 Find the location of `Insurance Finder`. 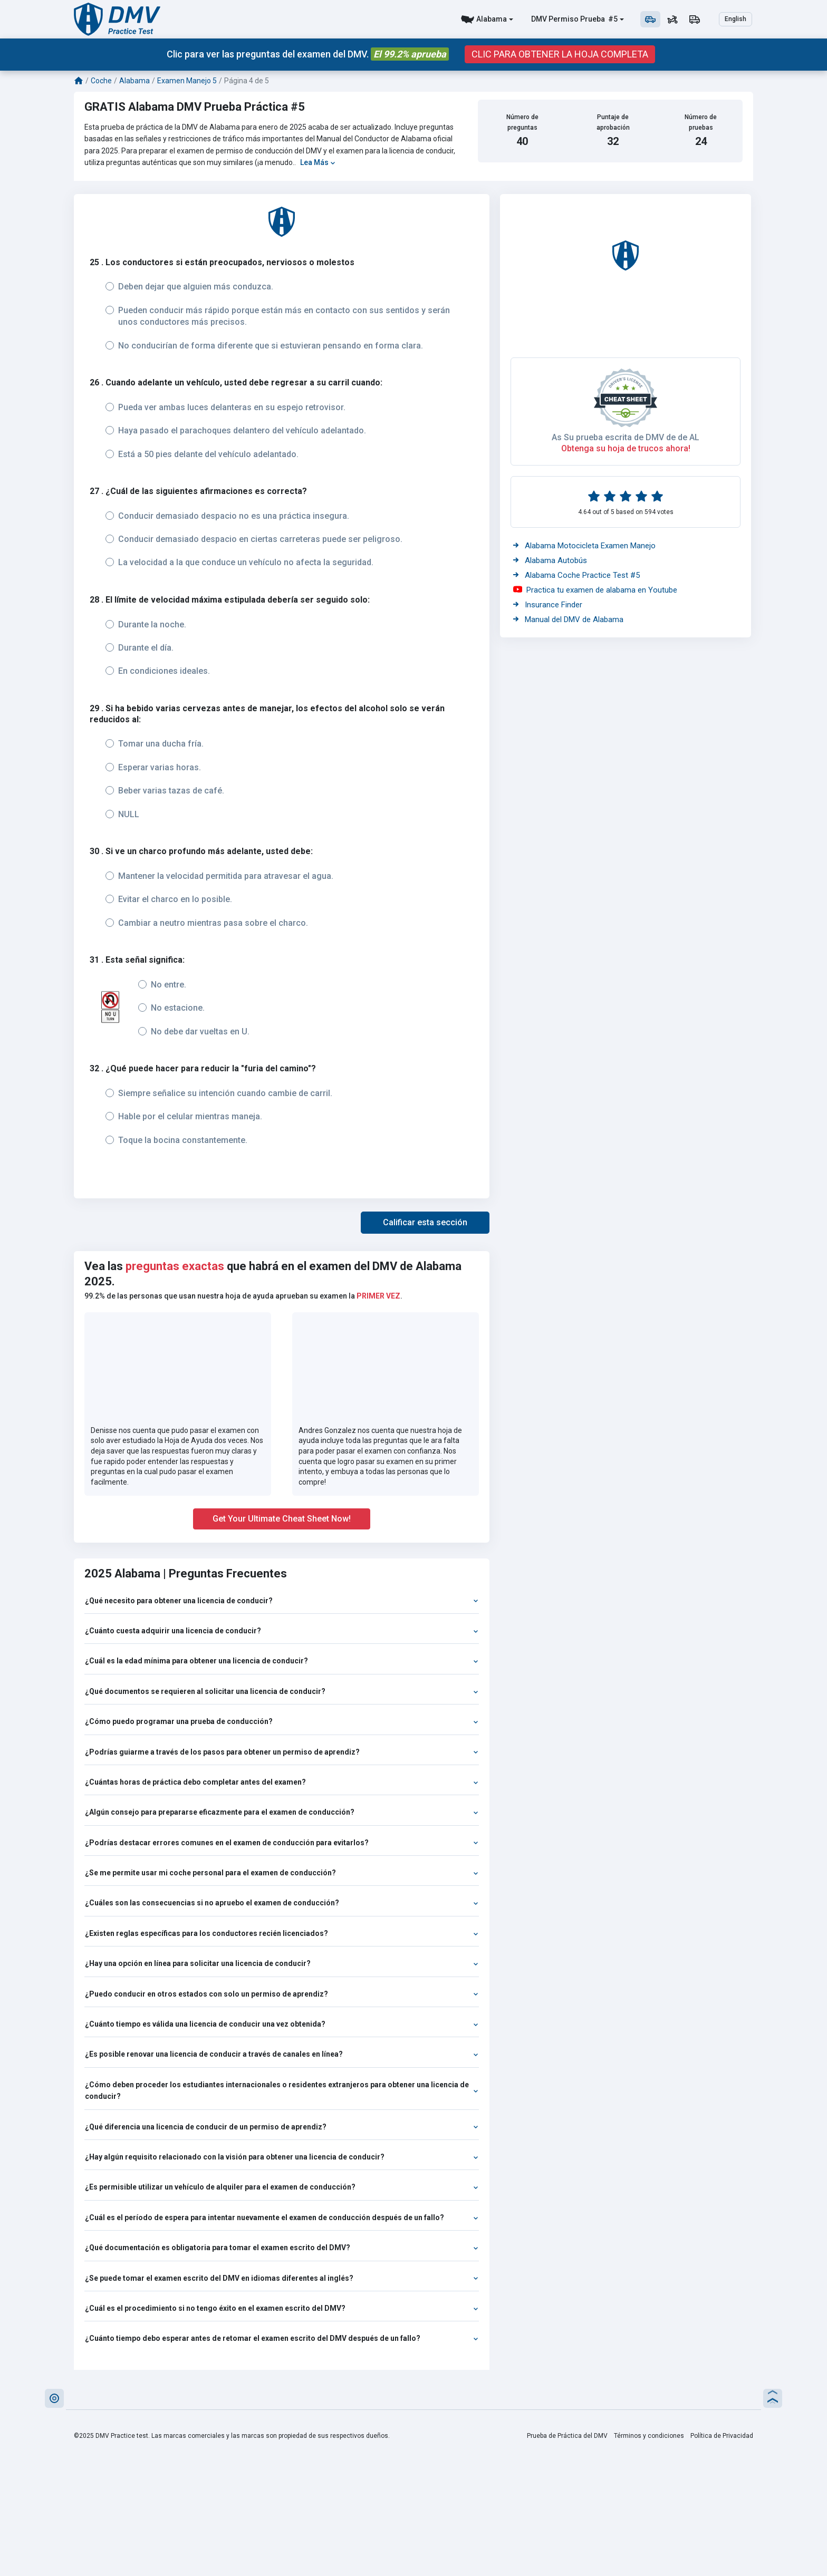

Insurance Finder is located at coordinates (547, 604).